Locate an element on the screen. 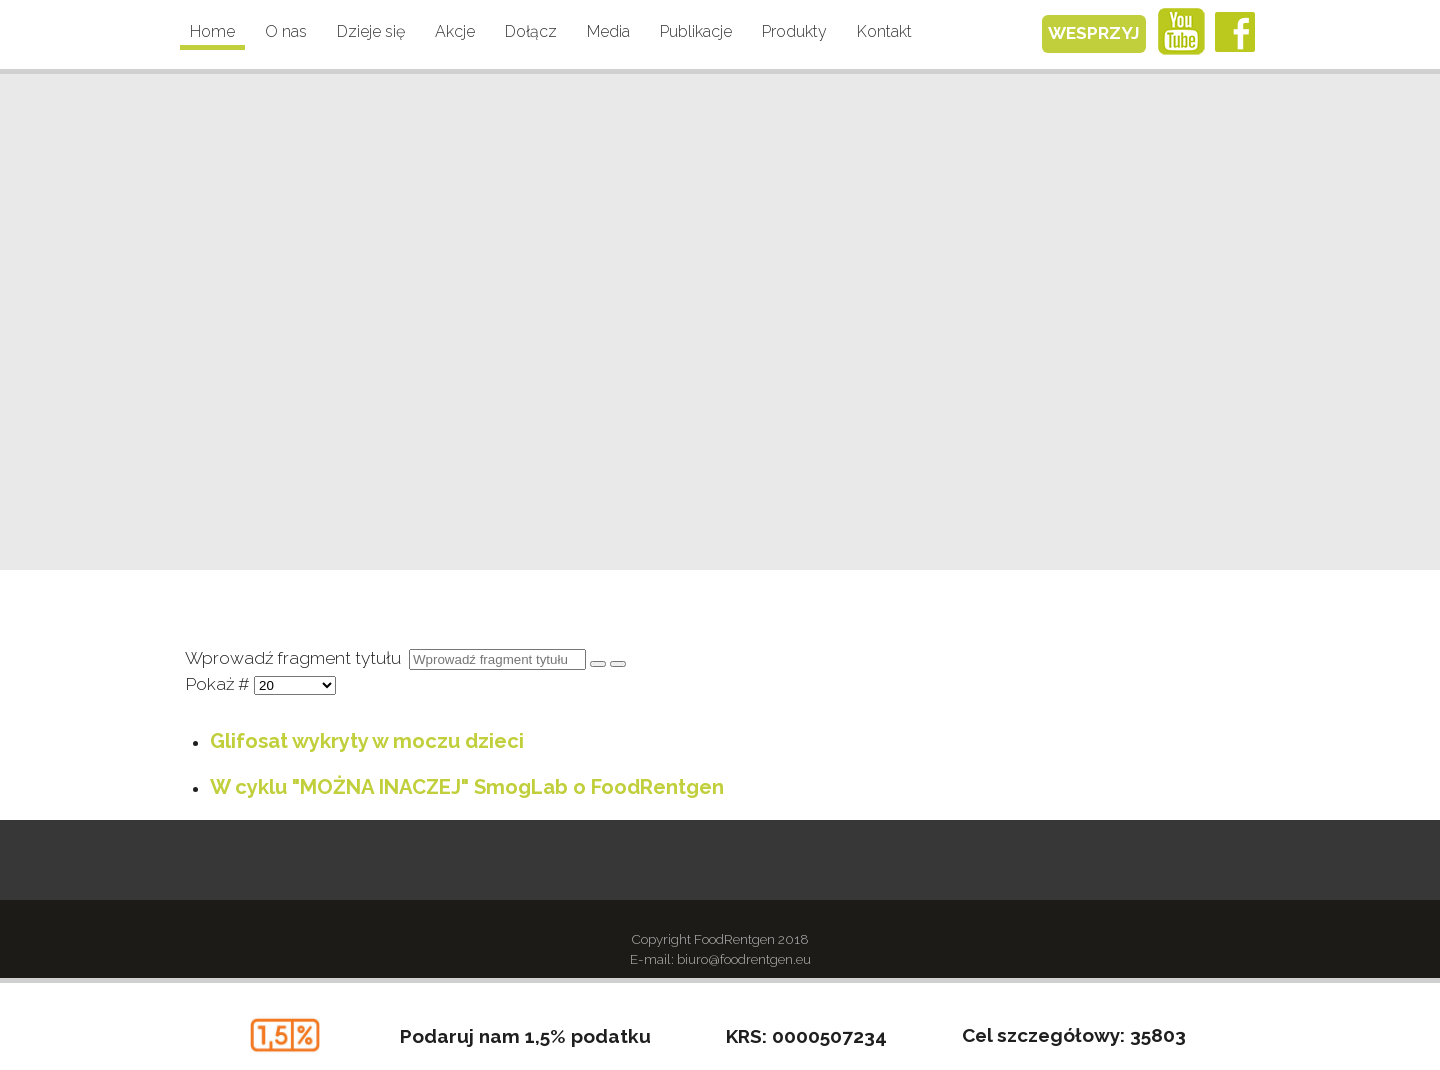 Image resolution: width=1440 pixels, height=1070 pixels. Media is located at coordinates (608, 31).